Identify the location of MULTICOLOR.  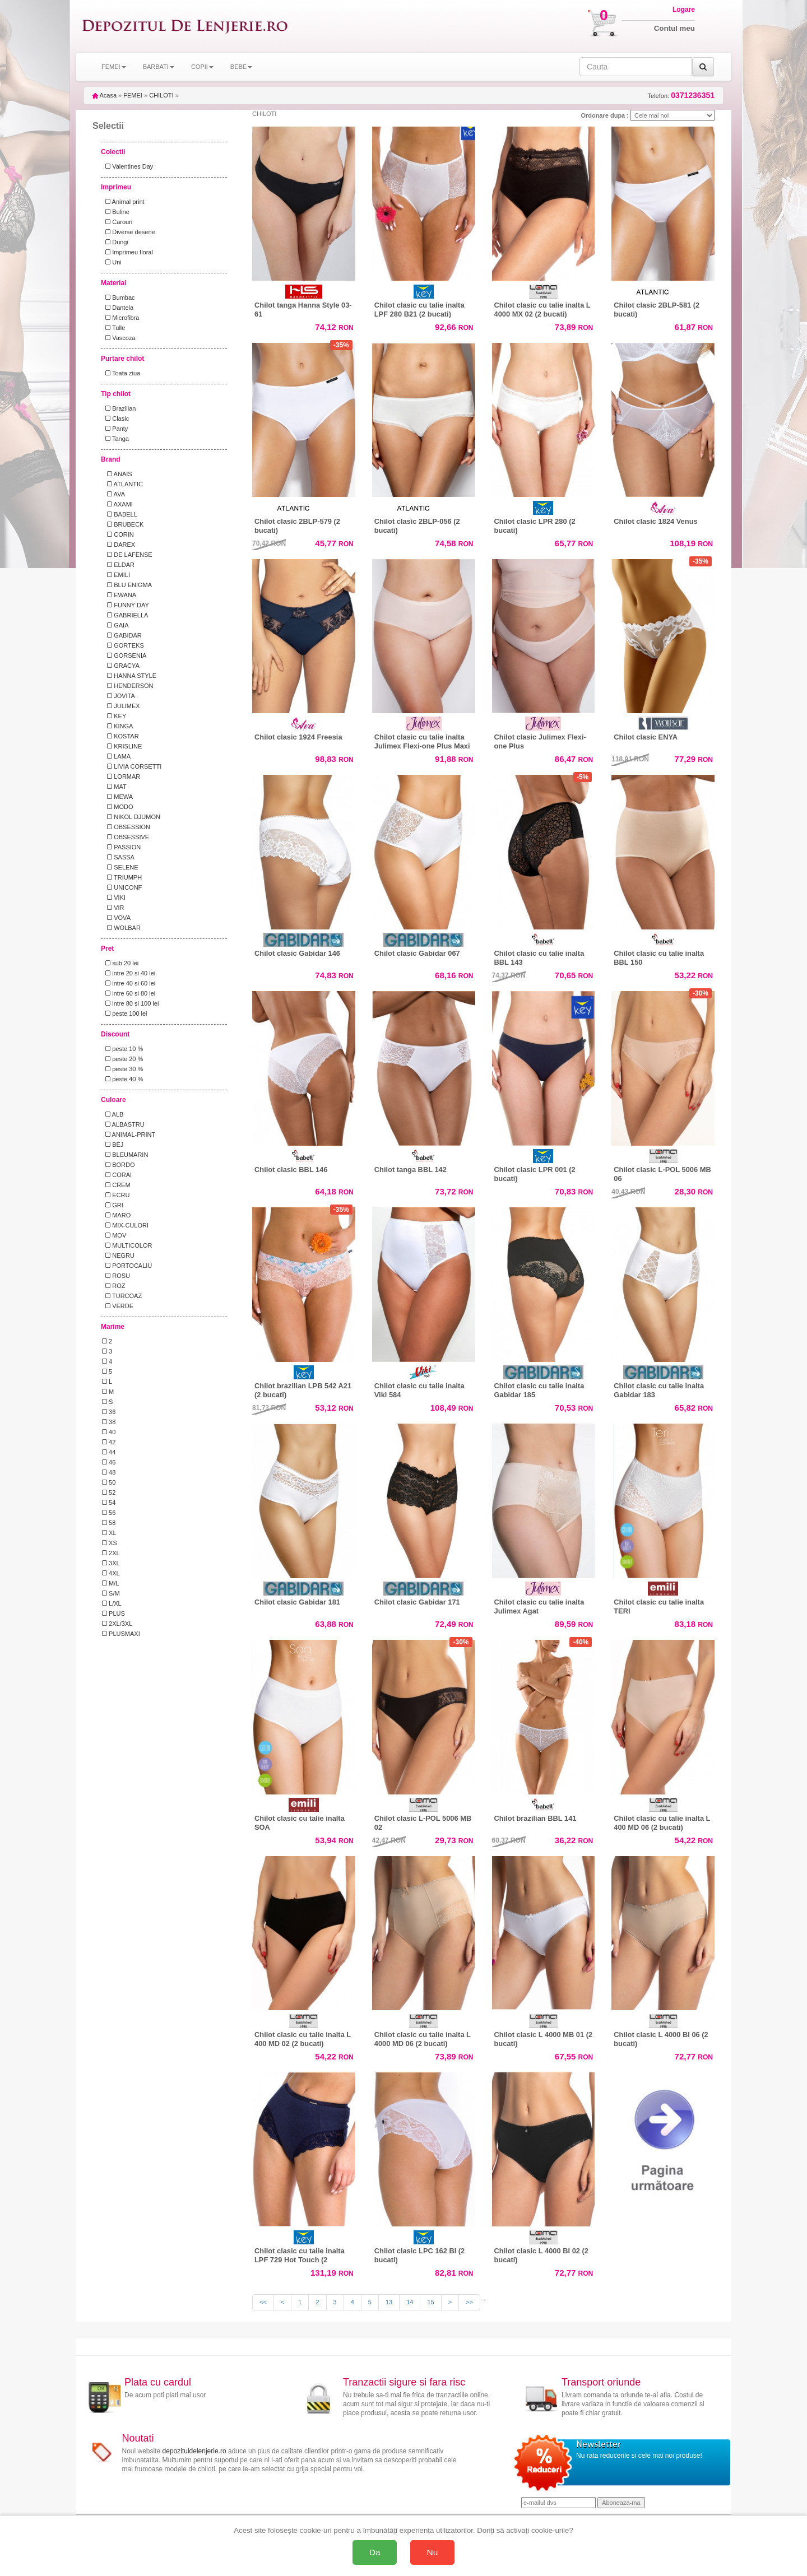
(127, 1245).